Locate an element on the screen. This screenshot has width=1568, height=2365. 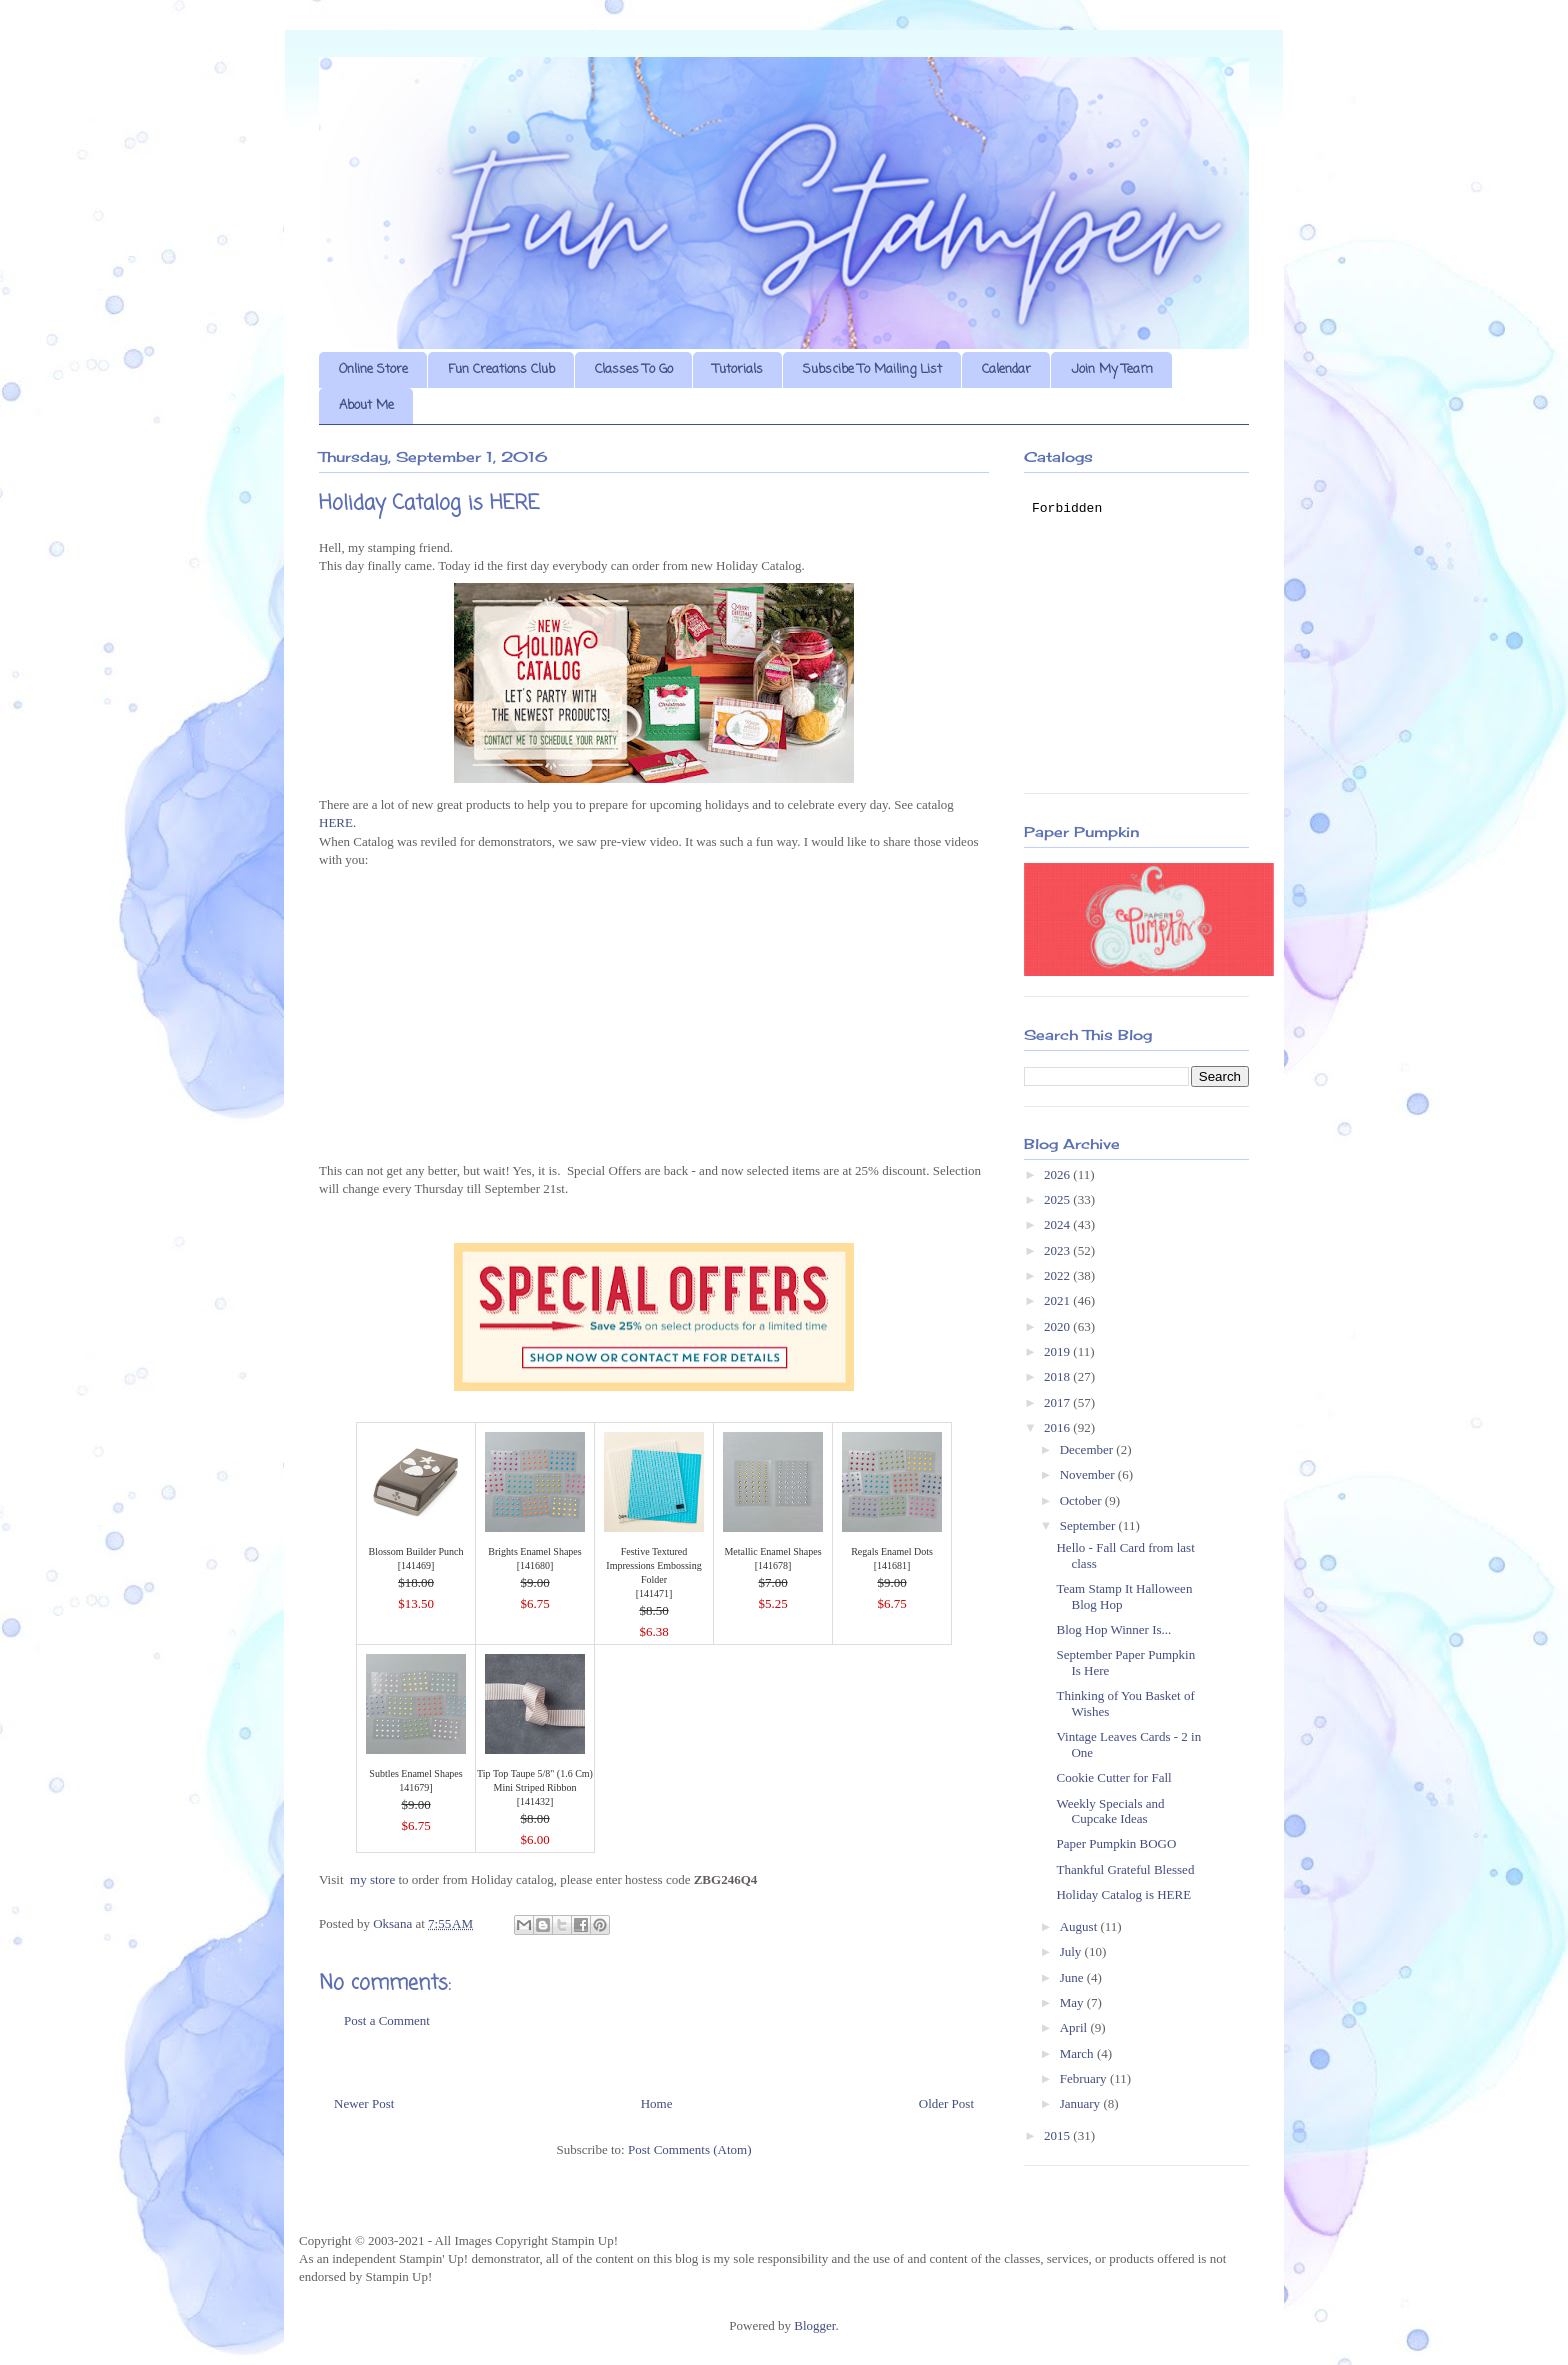
December is located at coordinates (1088, 1449).